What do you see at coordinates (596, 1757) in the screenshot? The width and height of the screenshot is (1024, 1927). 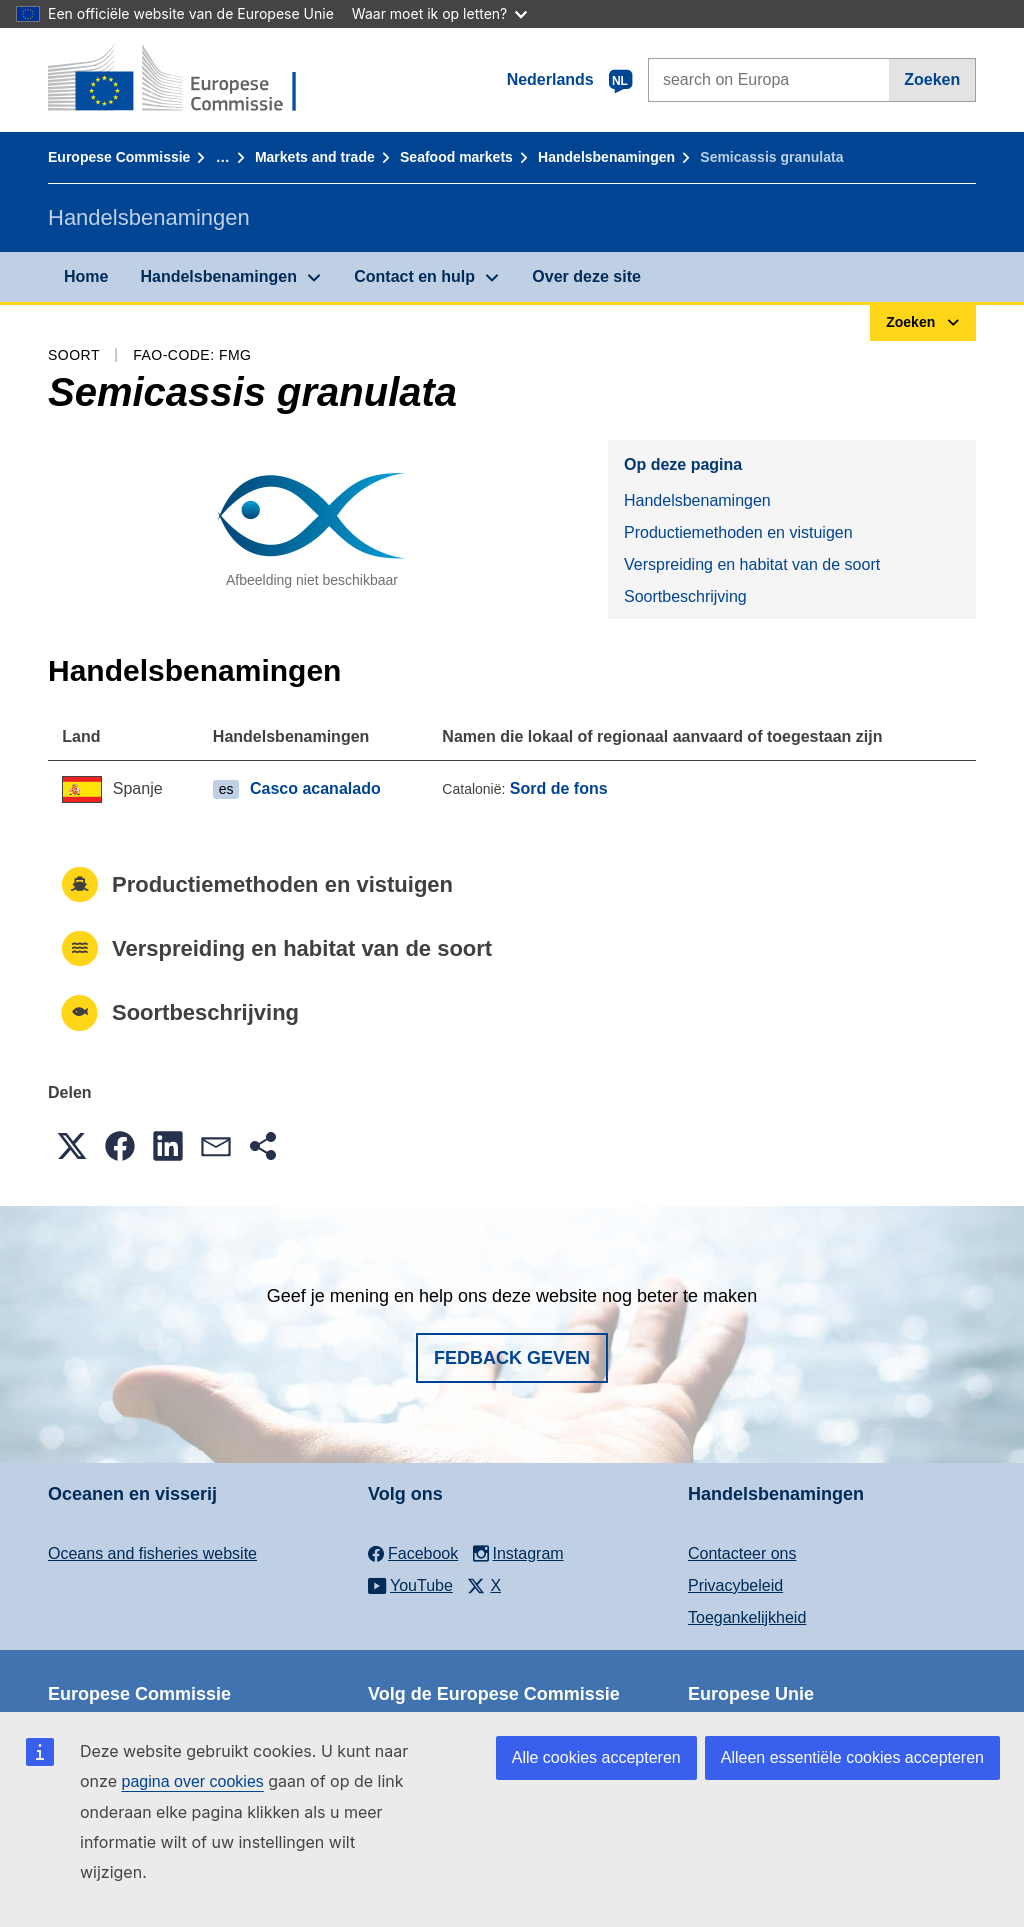 I see `Alle cookies accepteren` at bounding box center [596, 1757].